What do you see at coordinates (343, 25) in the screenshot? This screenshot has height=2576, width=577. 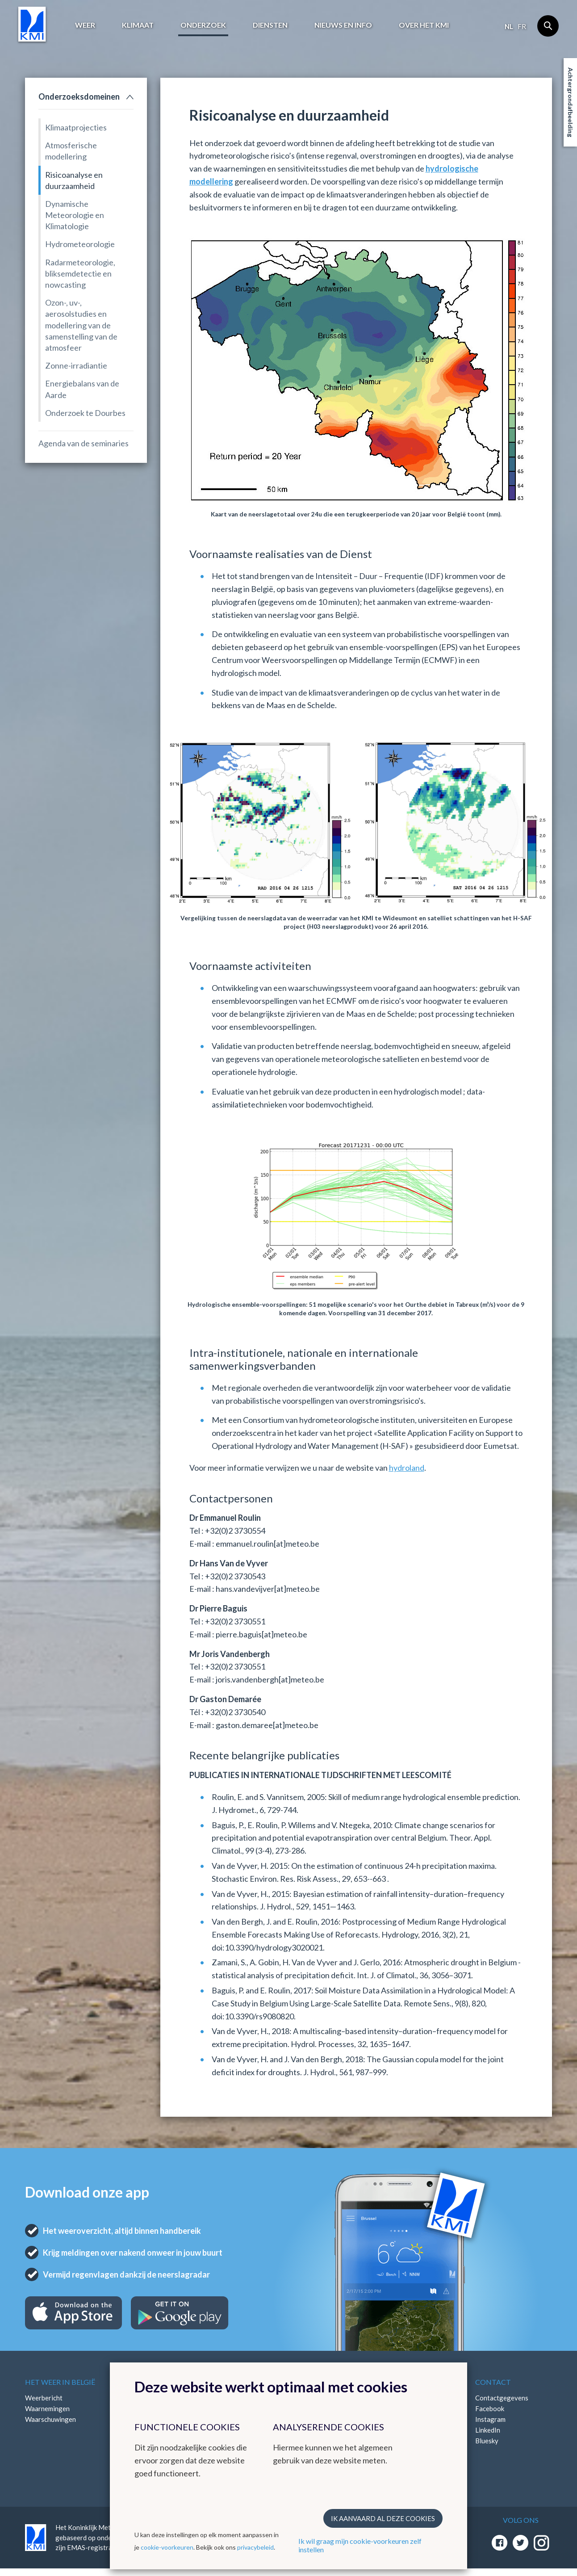 I see `Nieuws en info` at bounding box center [343, 25].